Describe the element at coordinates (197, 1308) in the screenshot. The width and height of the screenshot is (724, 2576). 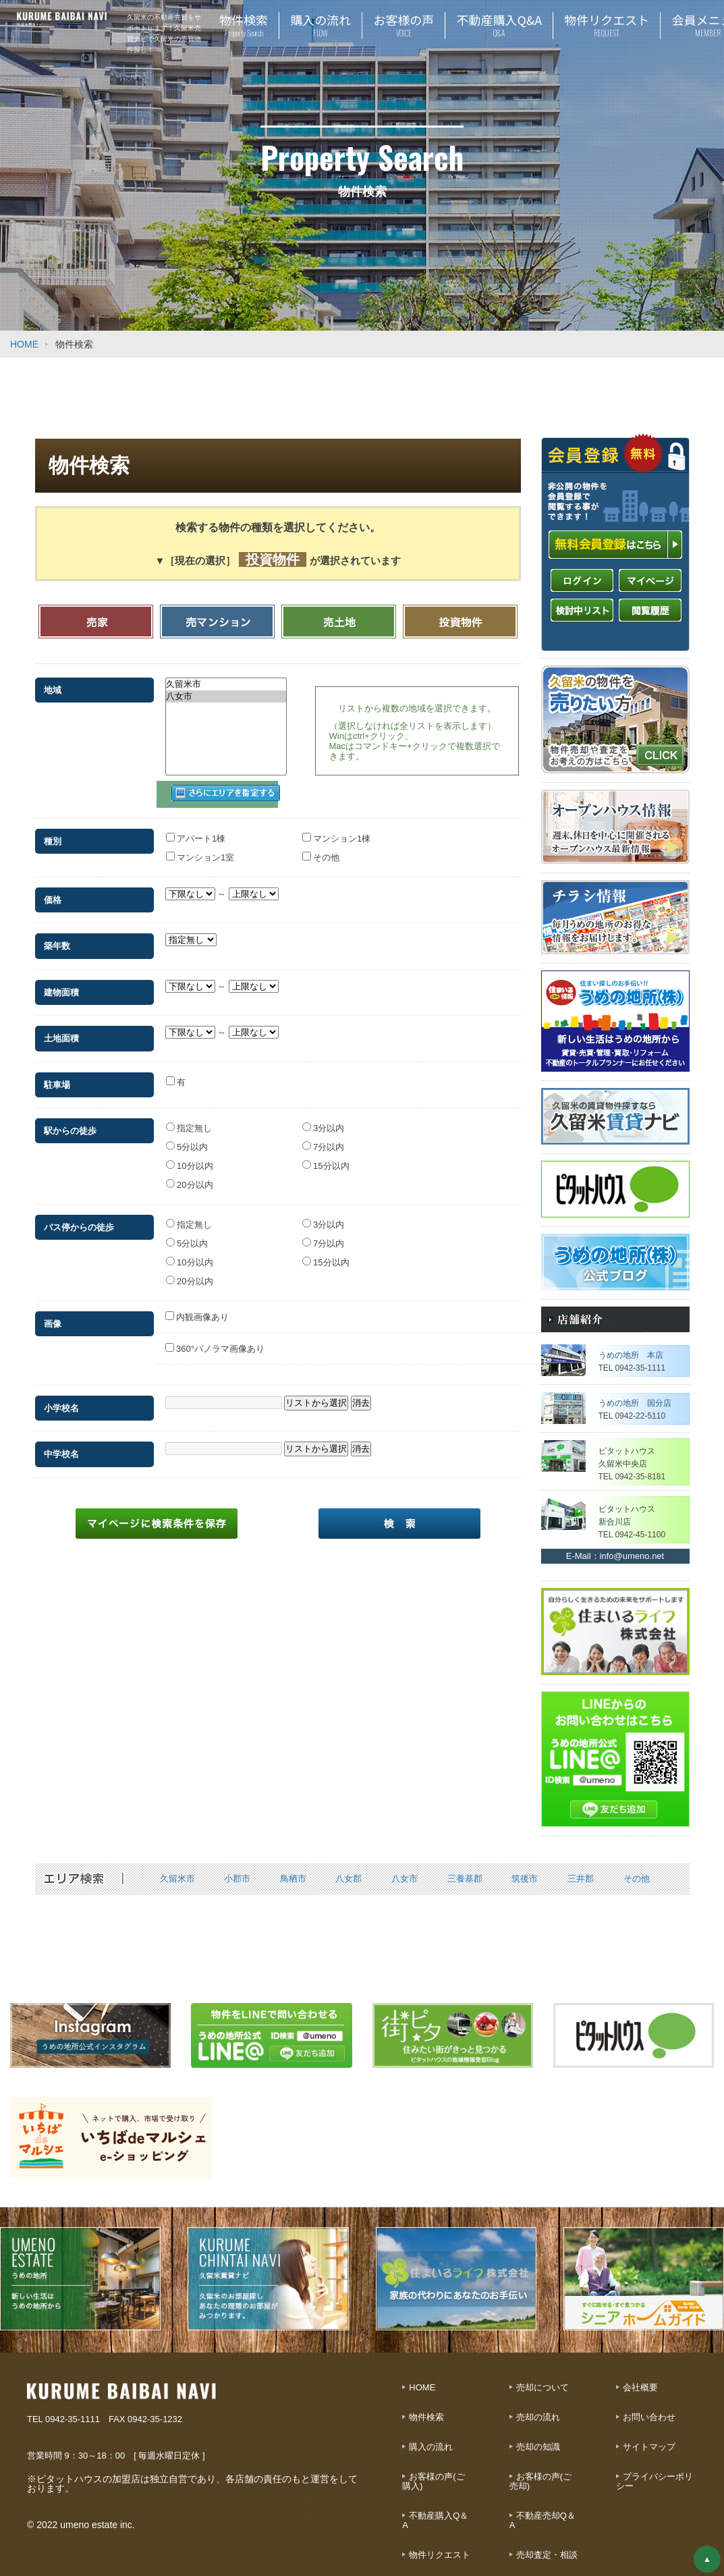
I see `内観画像あり` at that location.